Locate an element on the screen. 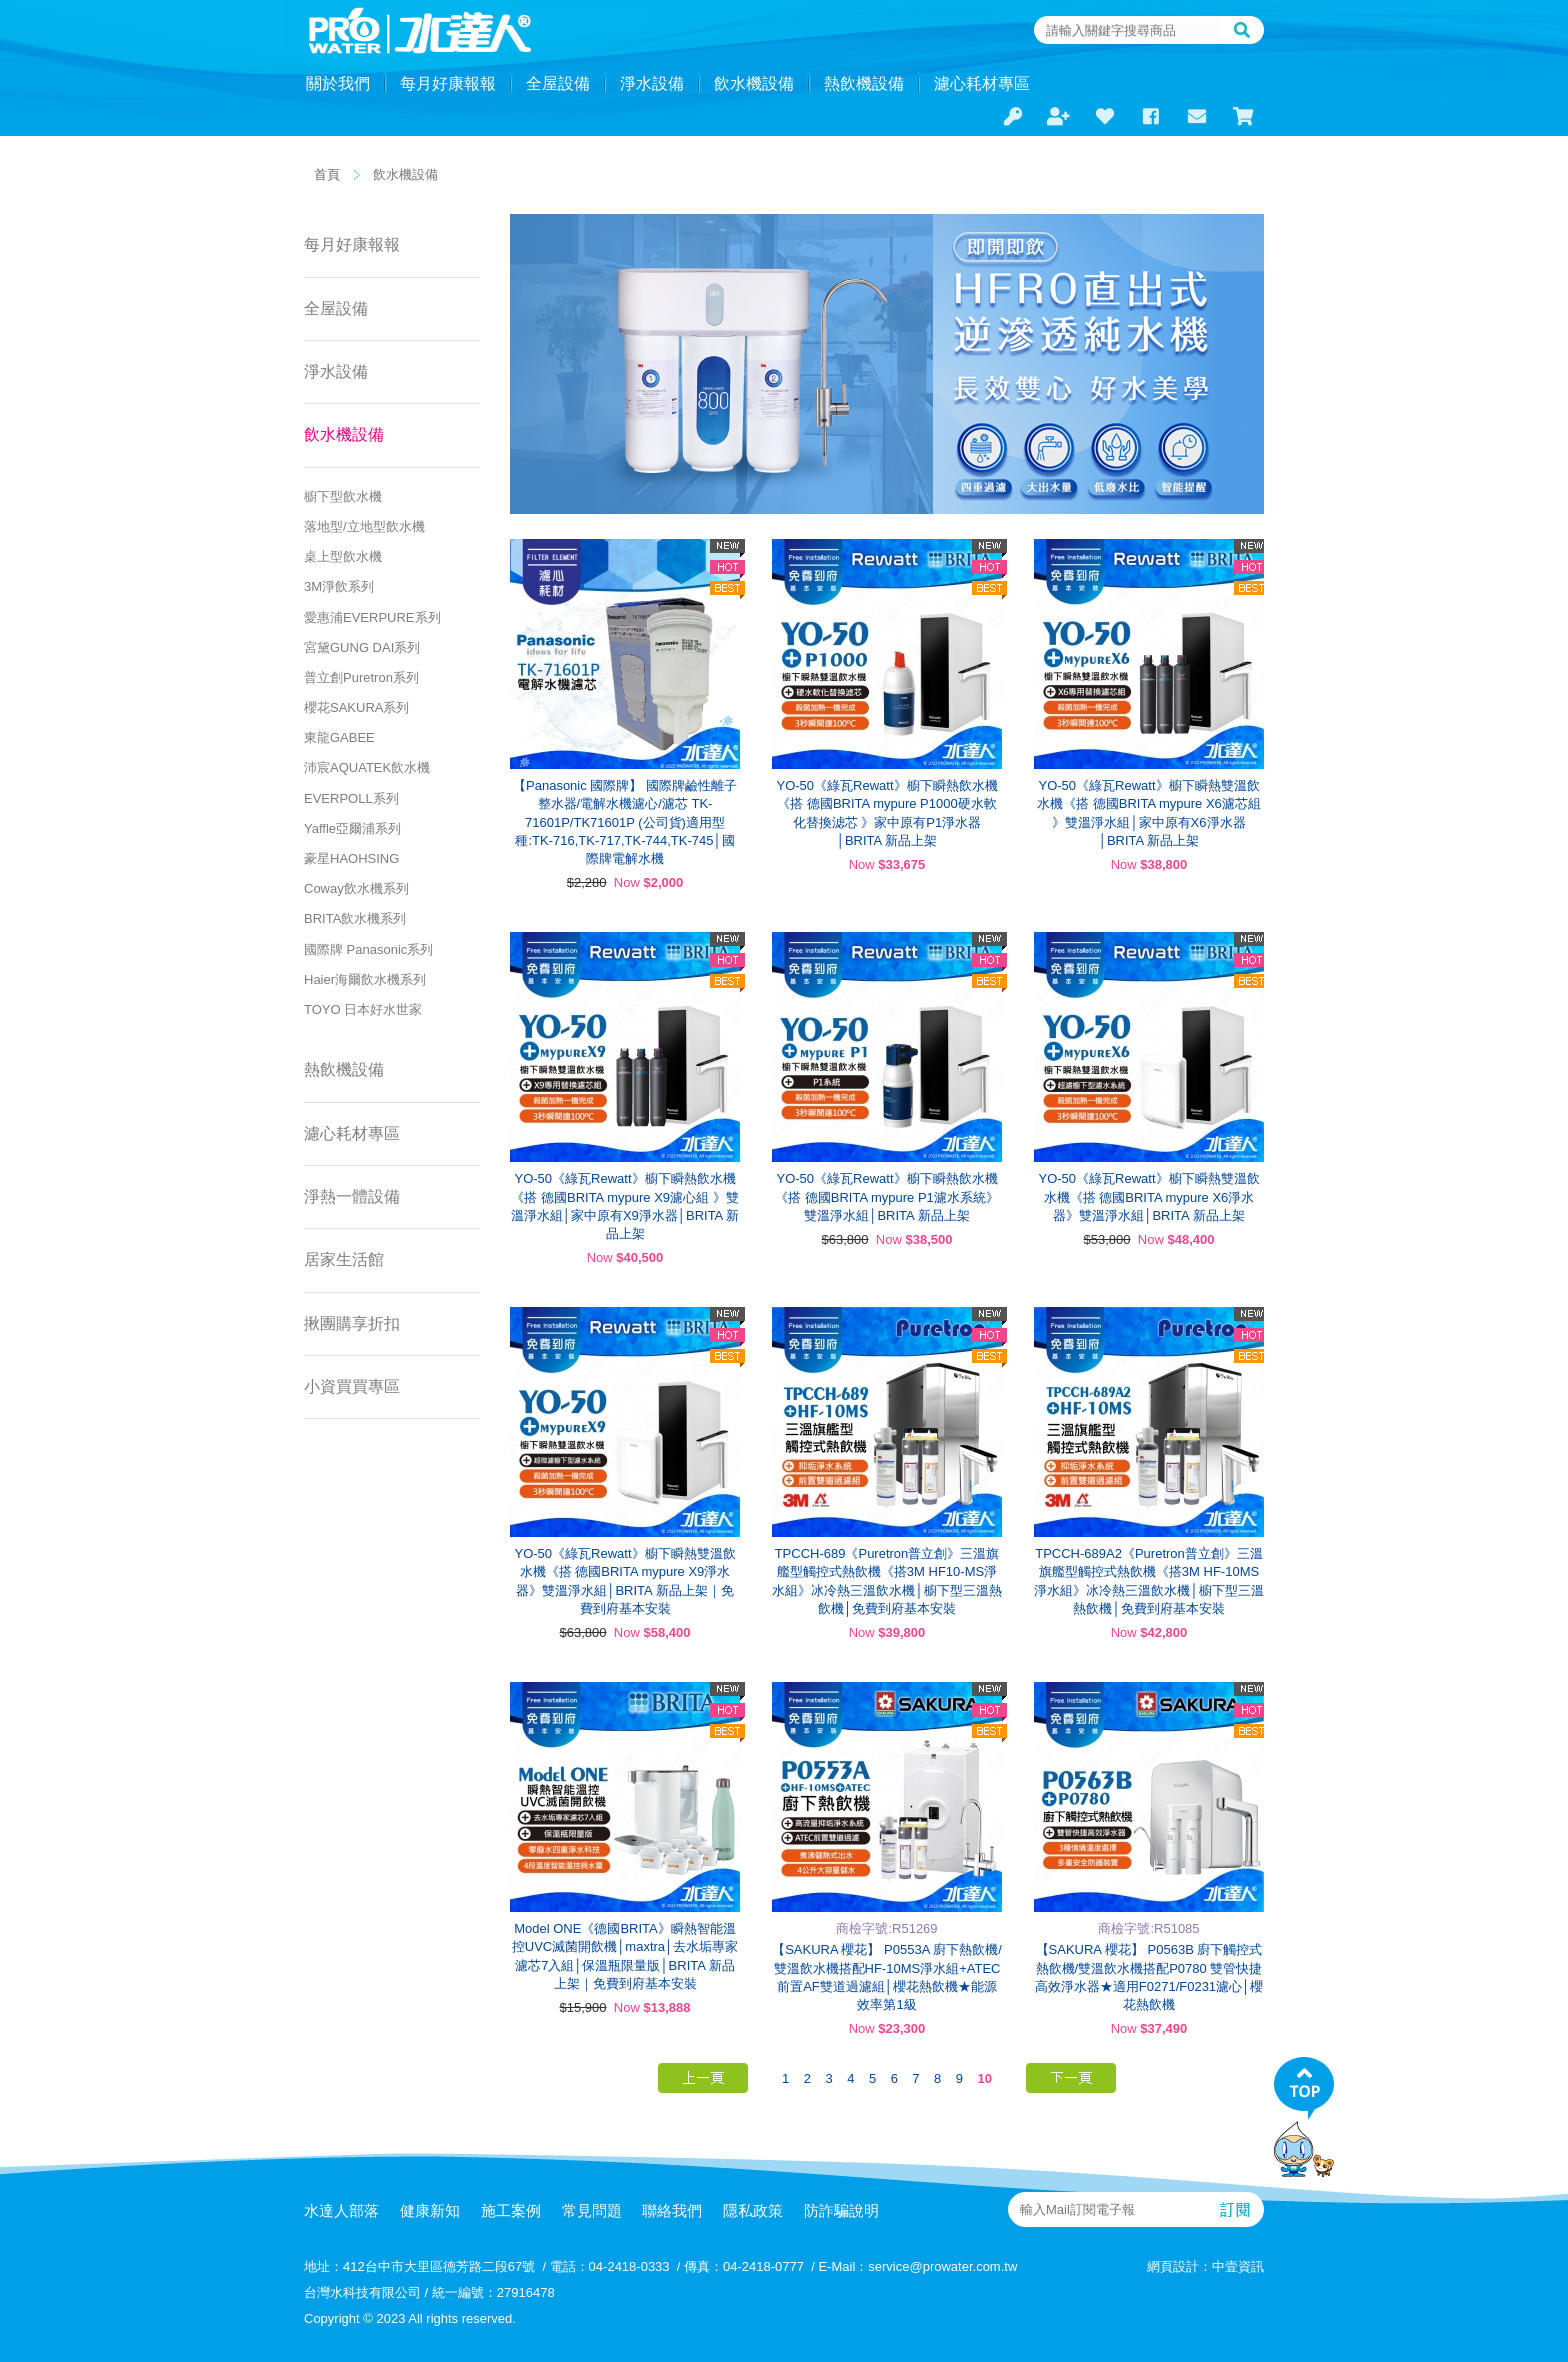  普立創Puretron系列 is located at coordinates (361, 677).